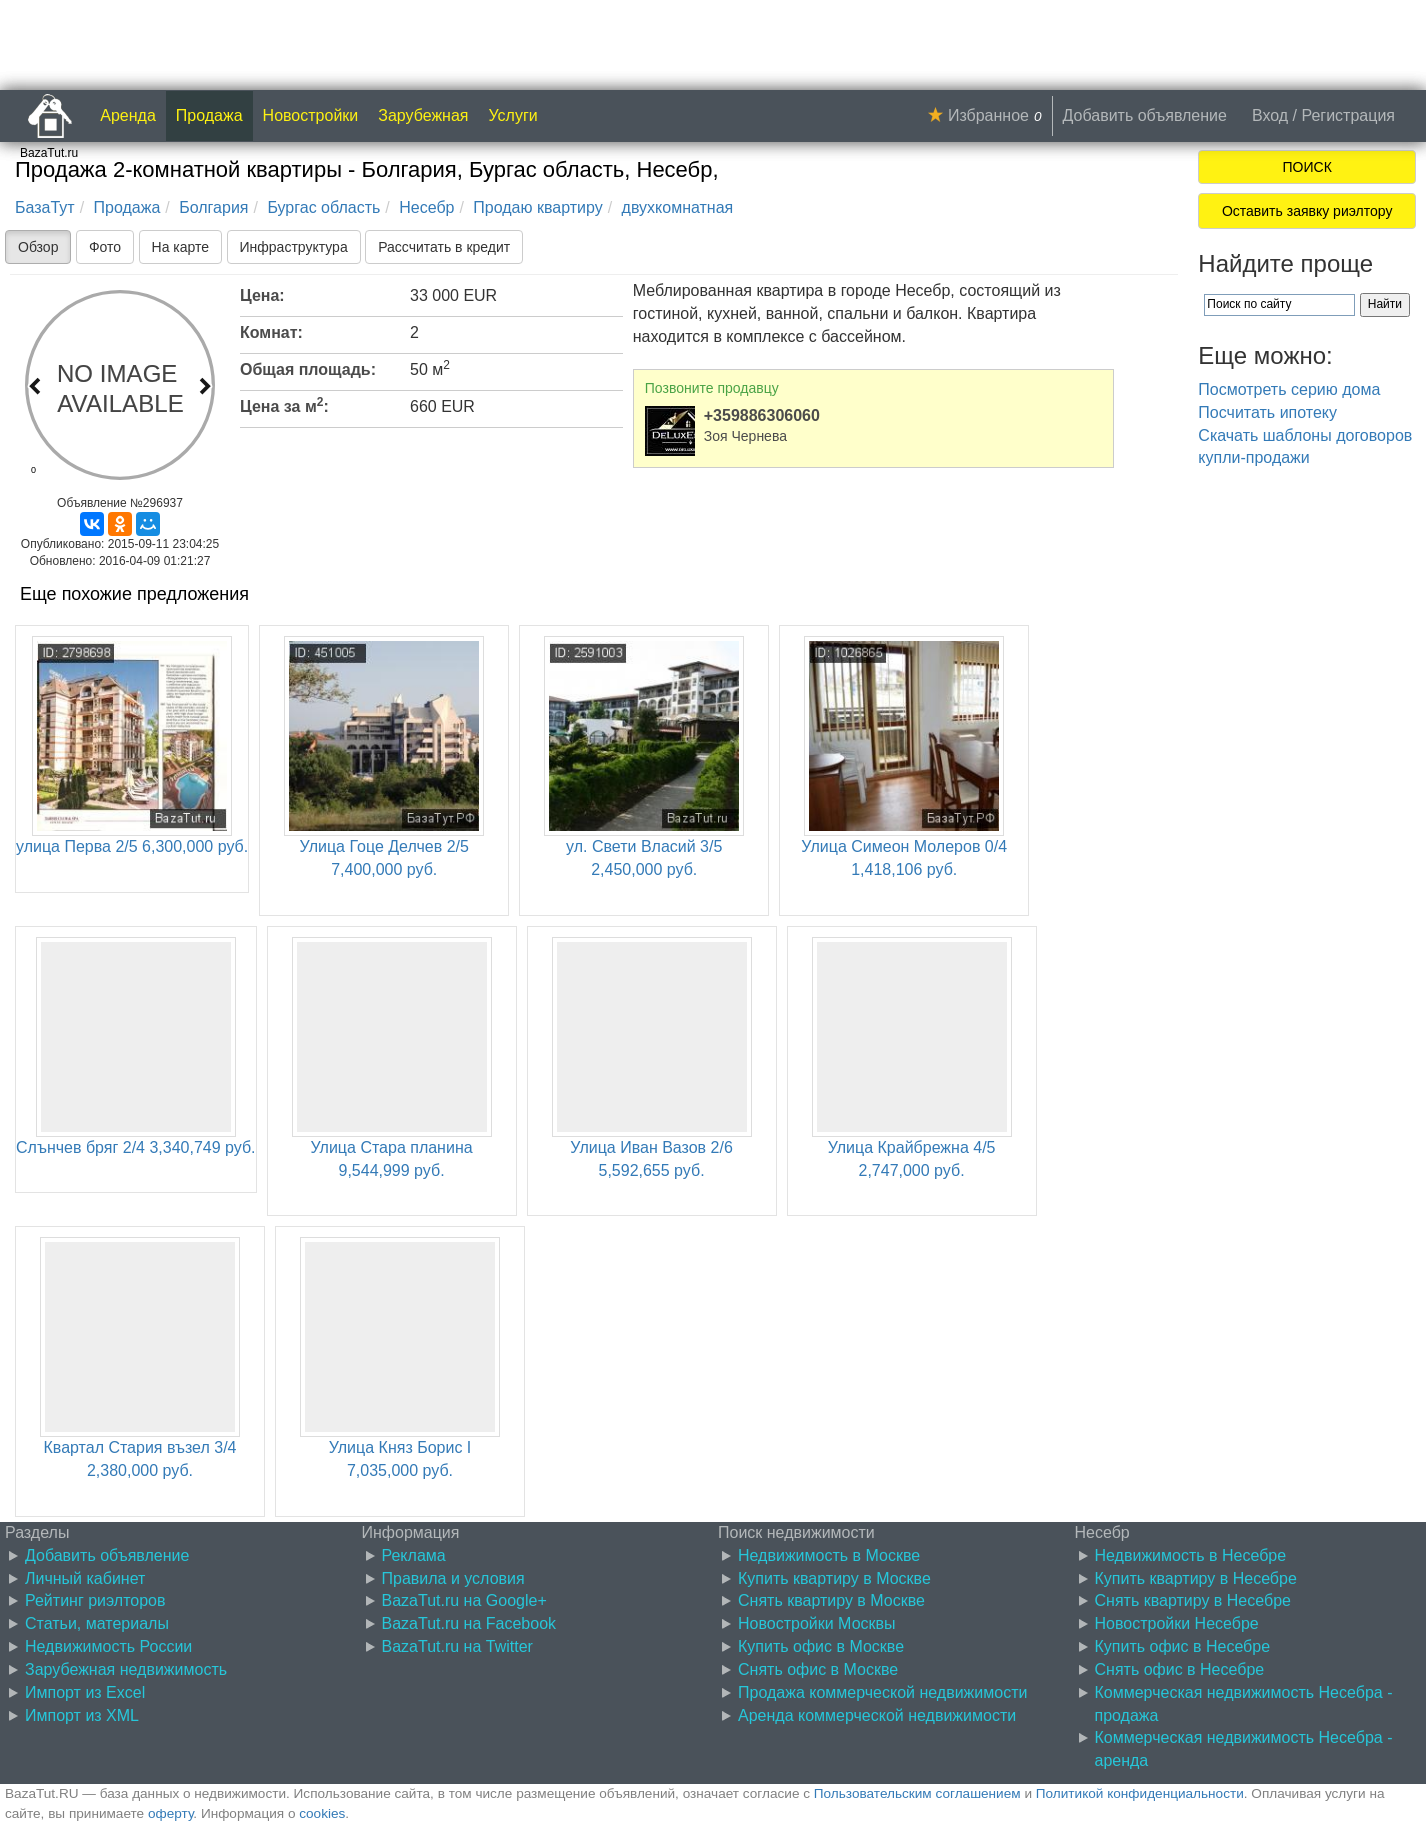 This screenshot has height=1823, width=1426. I want to click on Новостройки, so click(311, 115).